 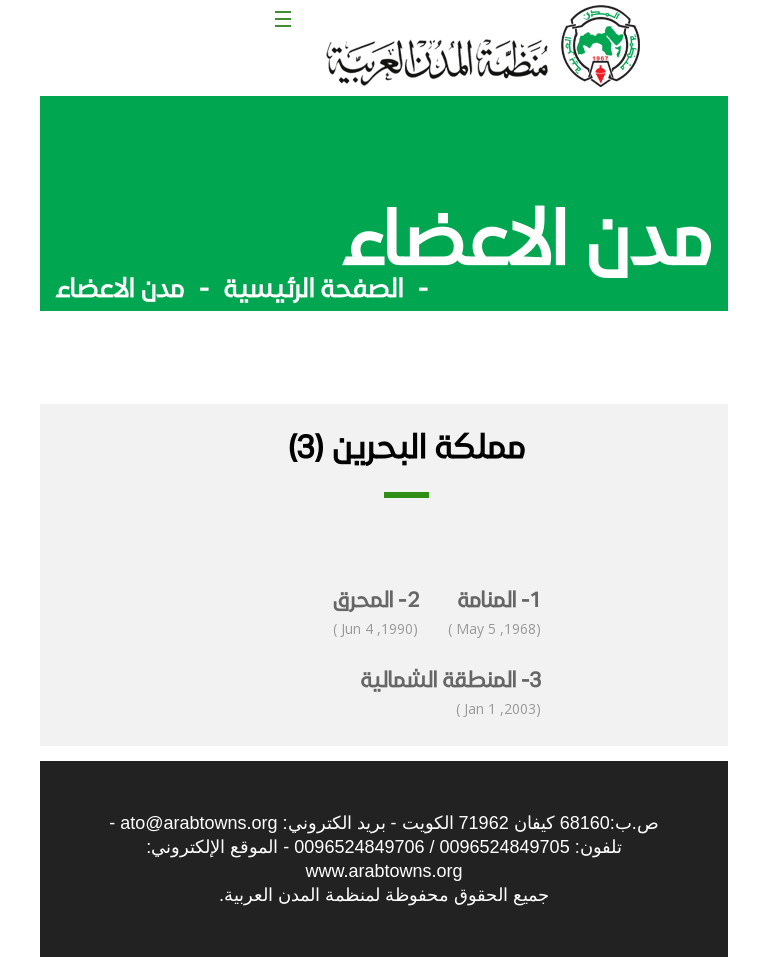 I want to click on الصفحة الرئيسية, so click(x=313, y=287).